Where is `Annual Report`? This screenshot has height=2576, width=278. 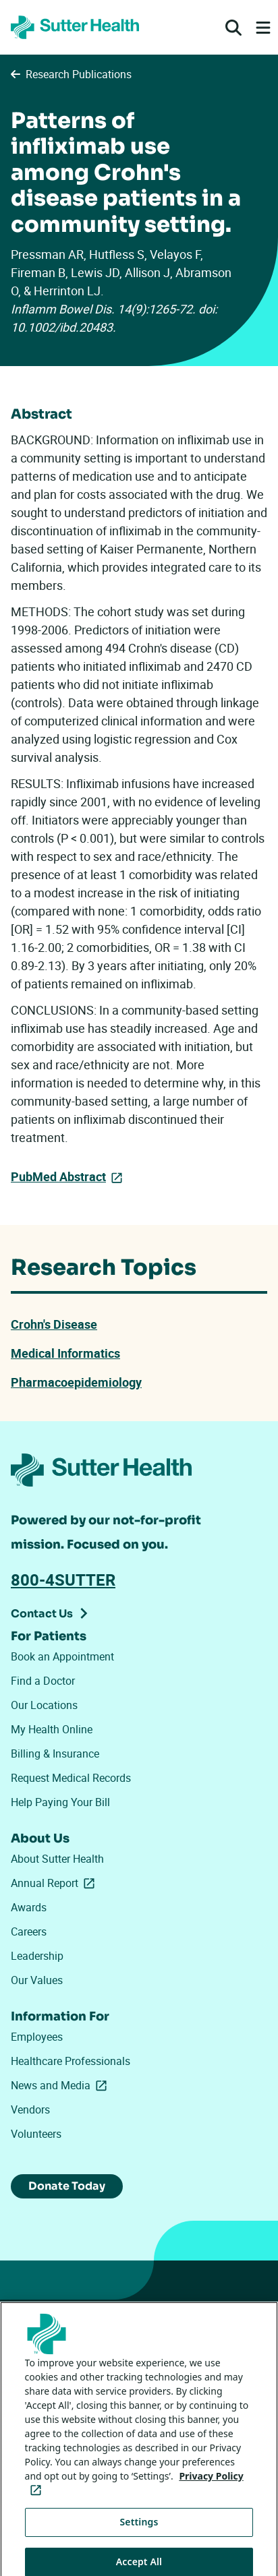 Annual Report is located at coordinates (55, 1883).